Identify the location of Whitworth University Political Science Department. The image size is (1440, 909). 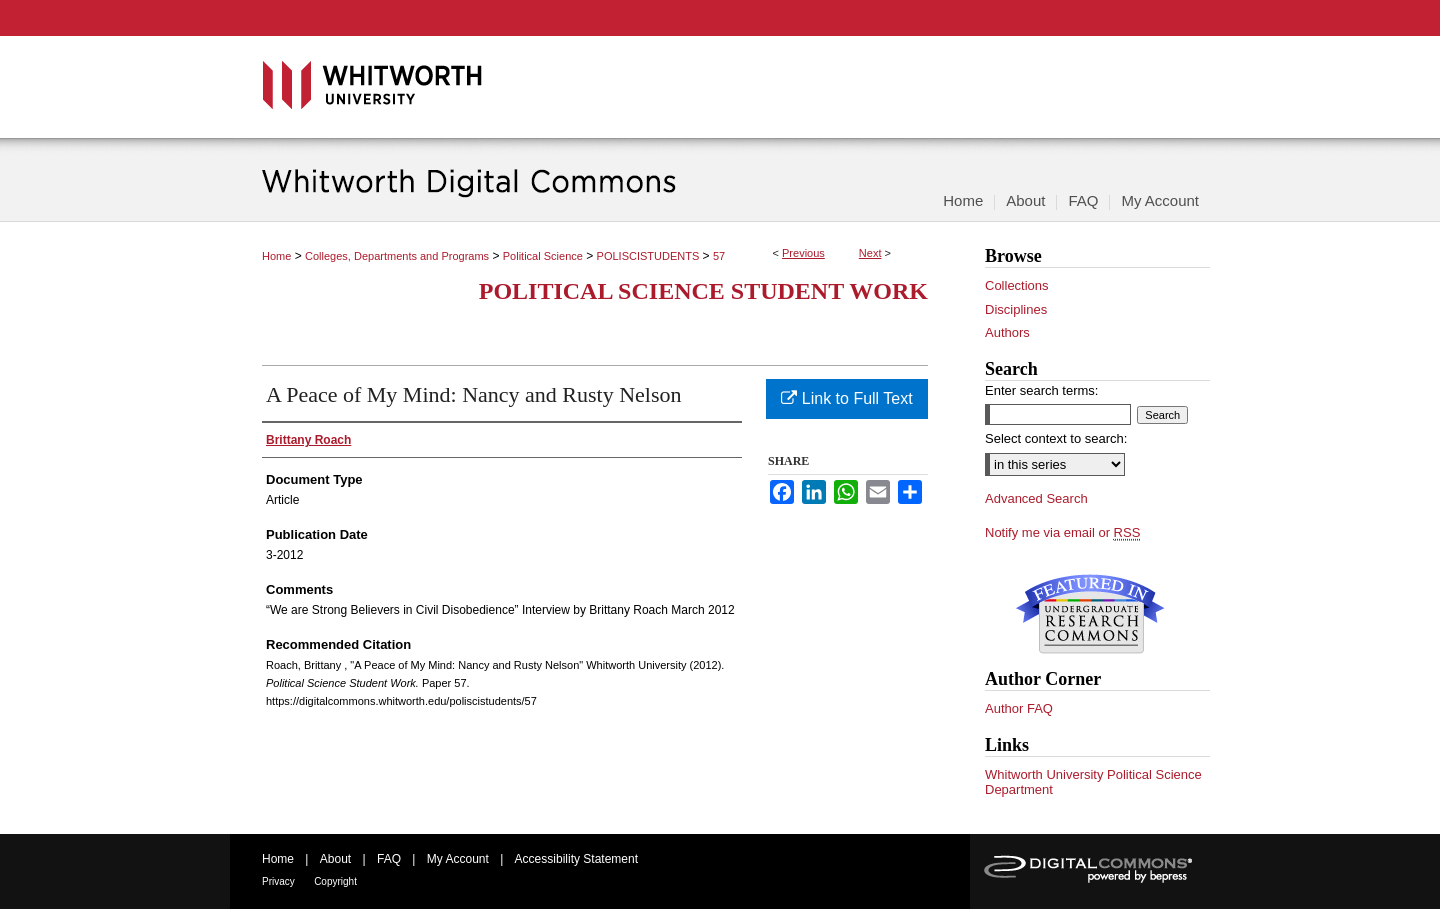
(1093, 782).